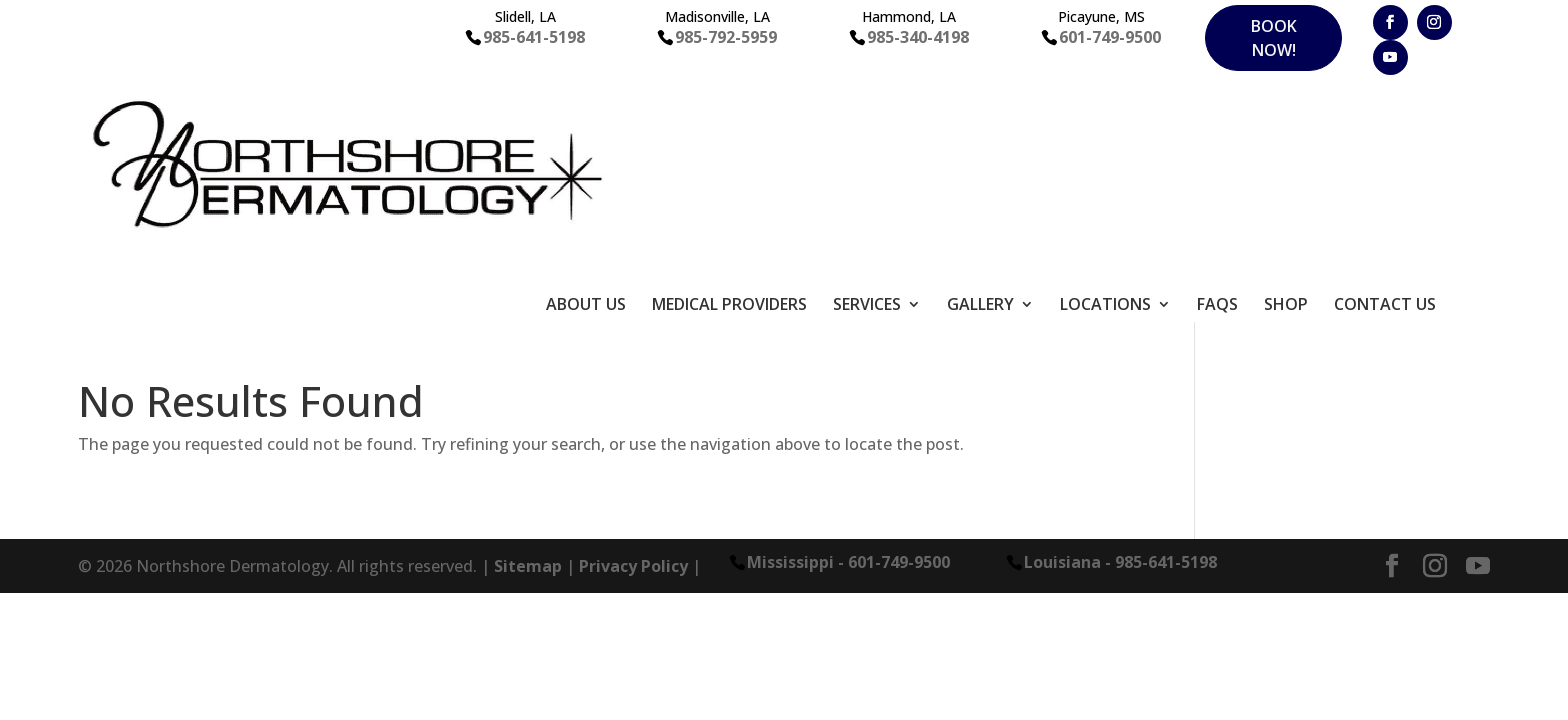 The height and width of the screenshot is (720, 1568). I want to click on Contact Us, so click(1385, 124).